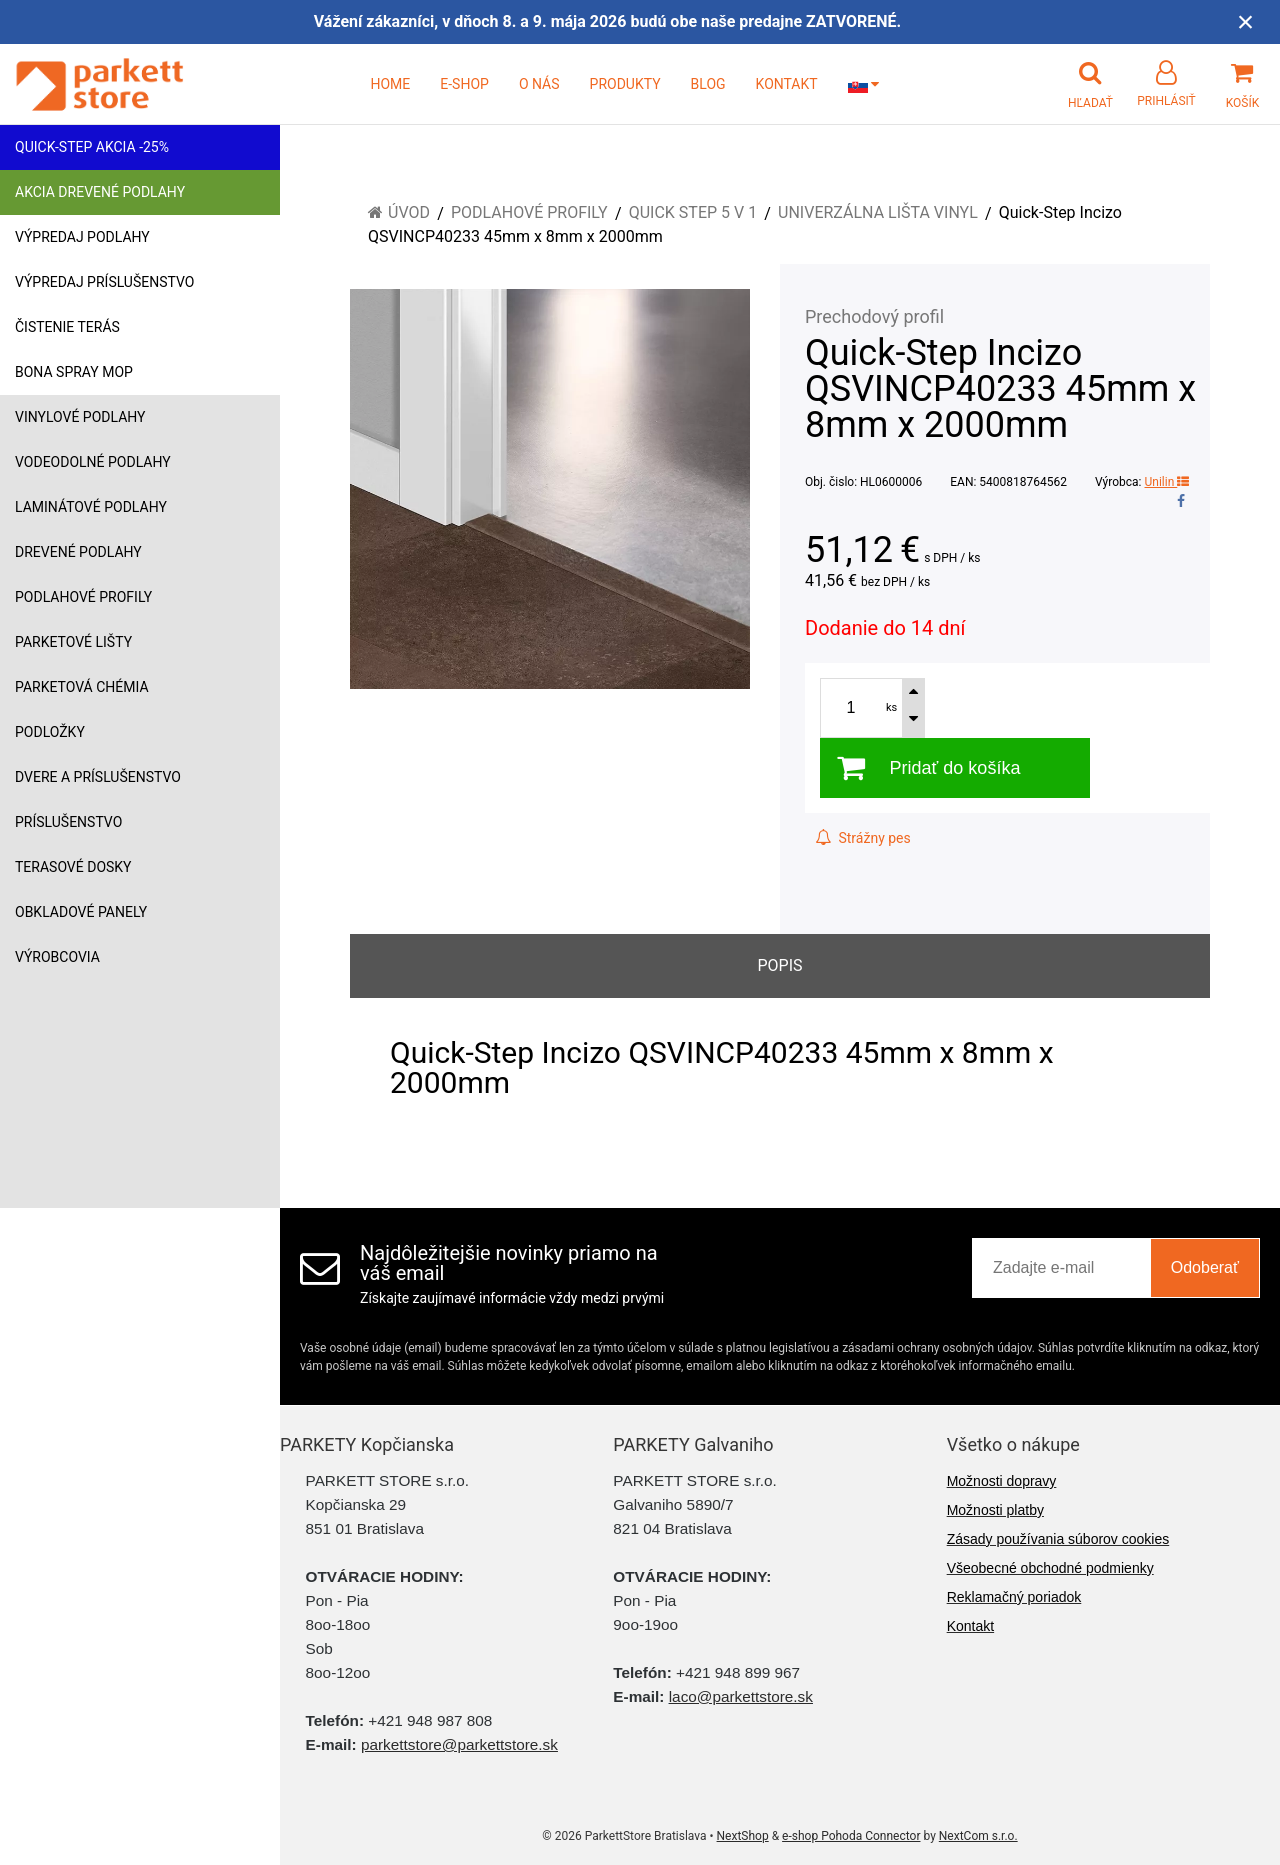  What do you see at coordinates (464, 84) in the screenshot?
I see `E-SHOP` at bounding box center [464, 84].